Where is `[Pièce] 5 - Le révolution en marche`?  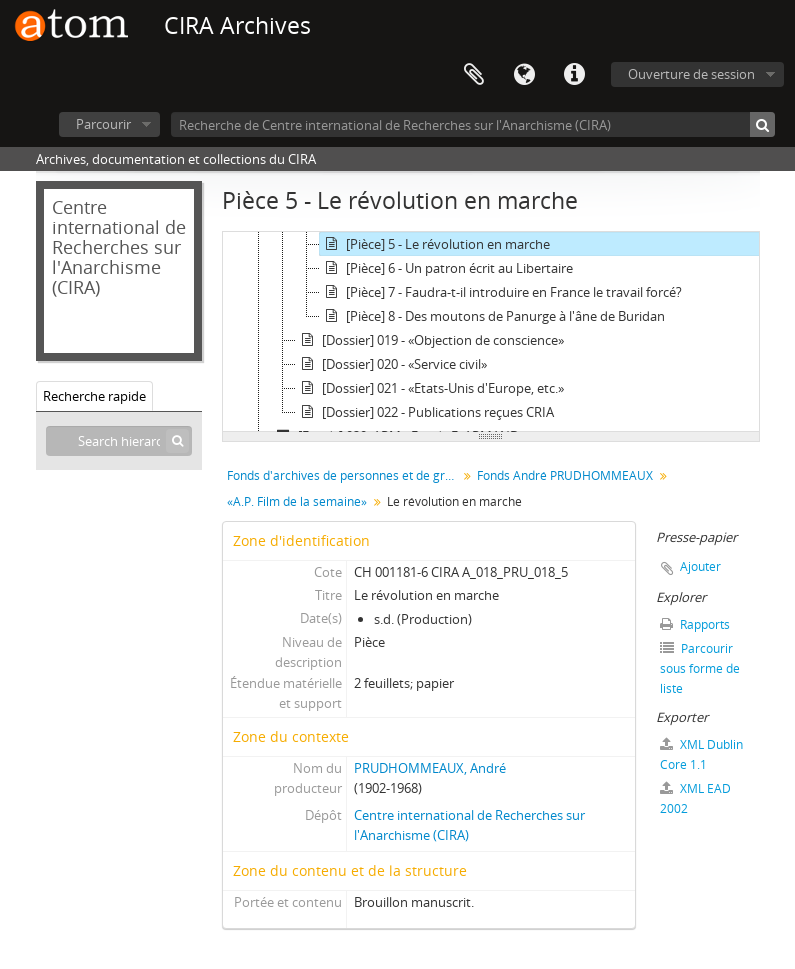
[Pièce] 5 - Le révolution en marche is located at coordinates (435, 244).